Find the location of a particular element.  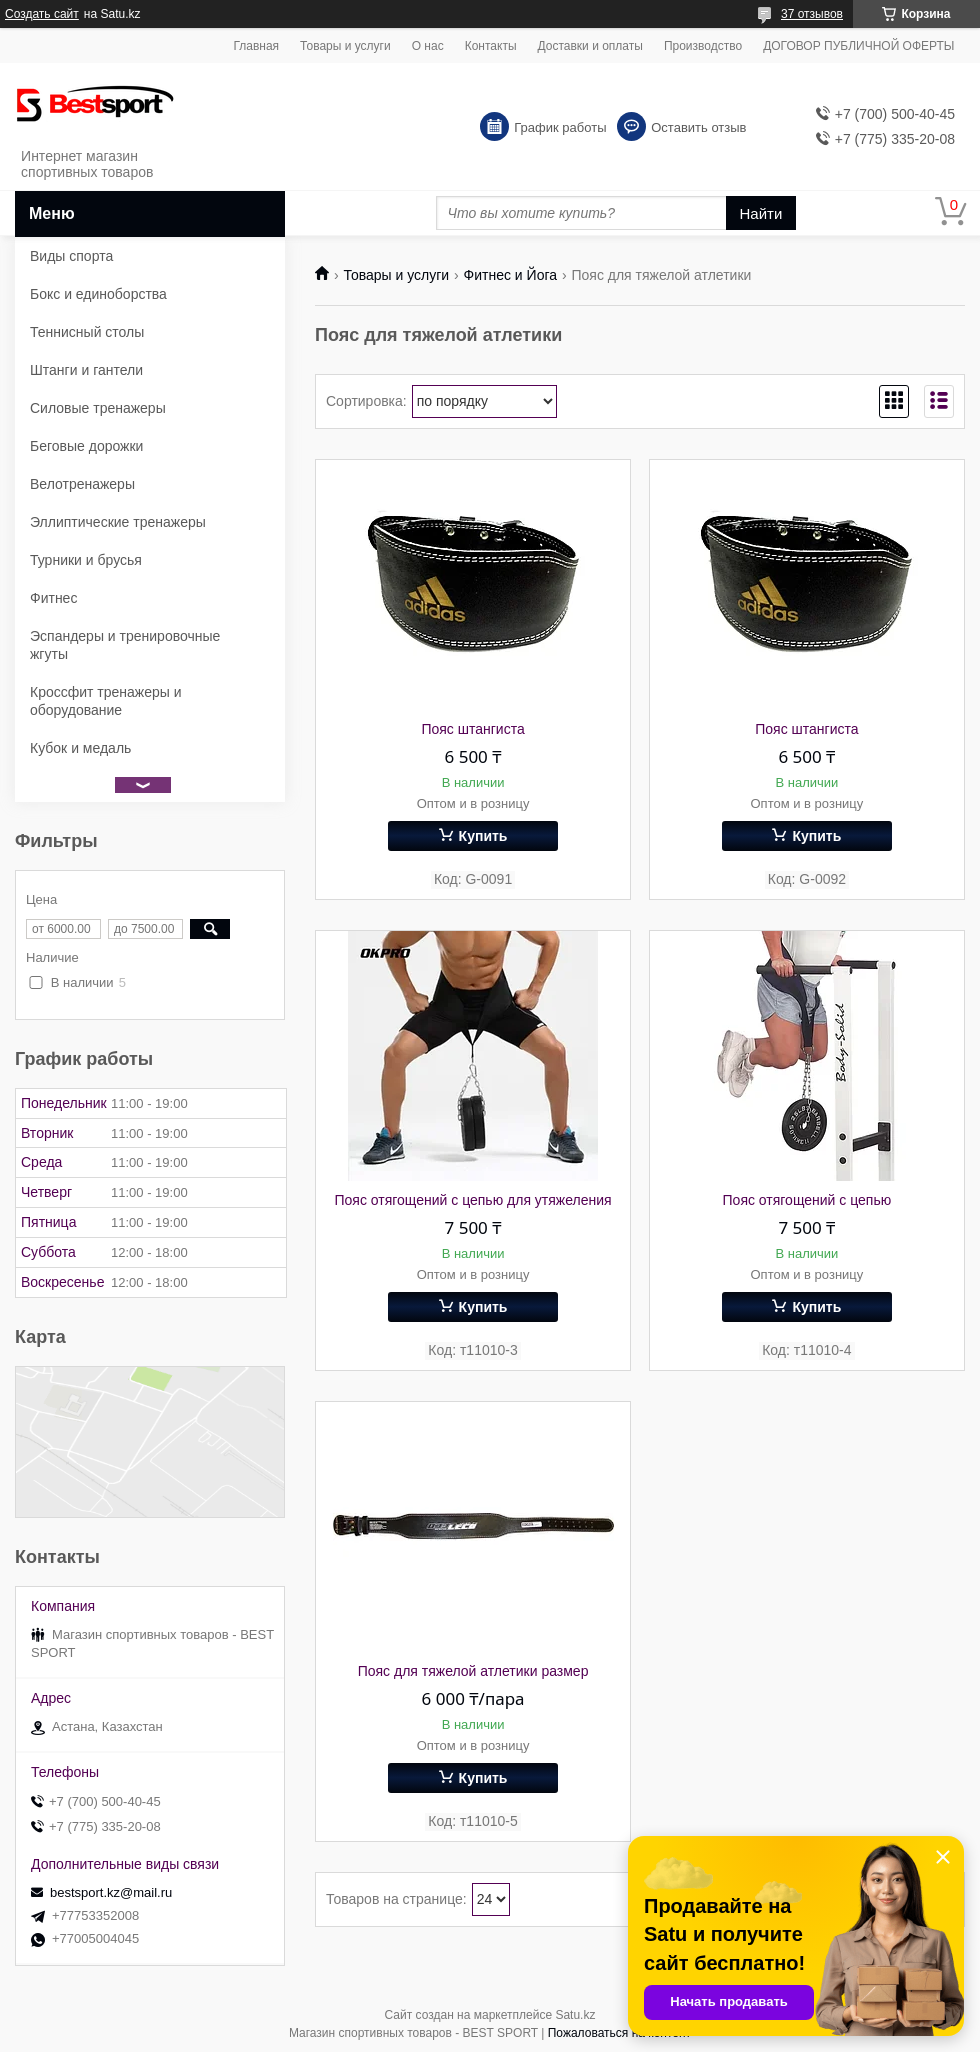

Главная is located at coordinates (256, 46).